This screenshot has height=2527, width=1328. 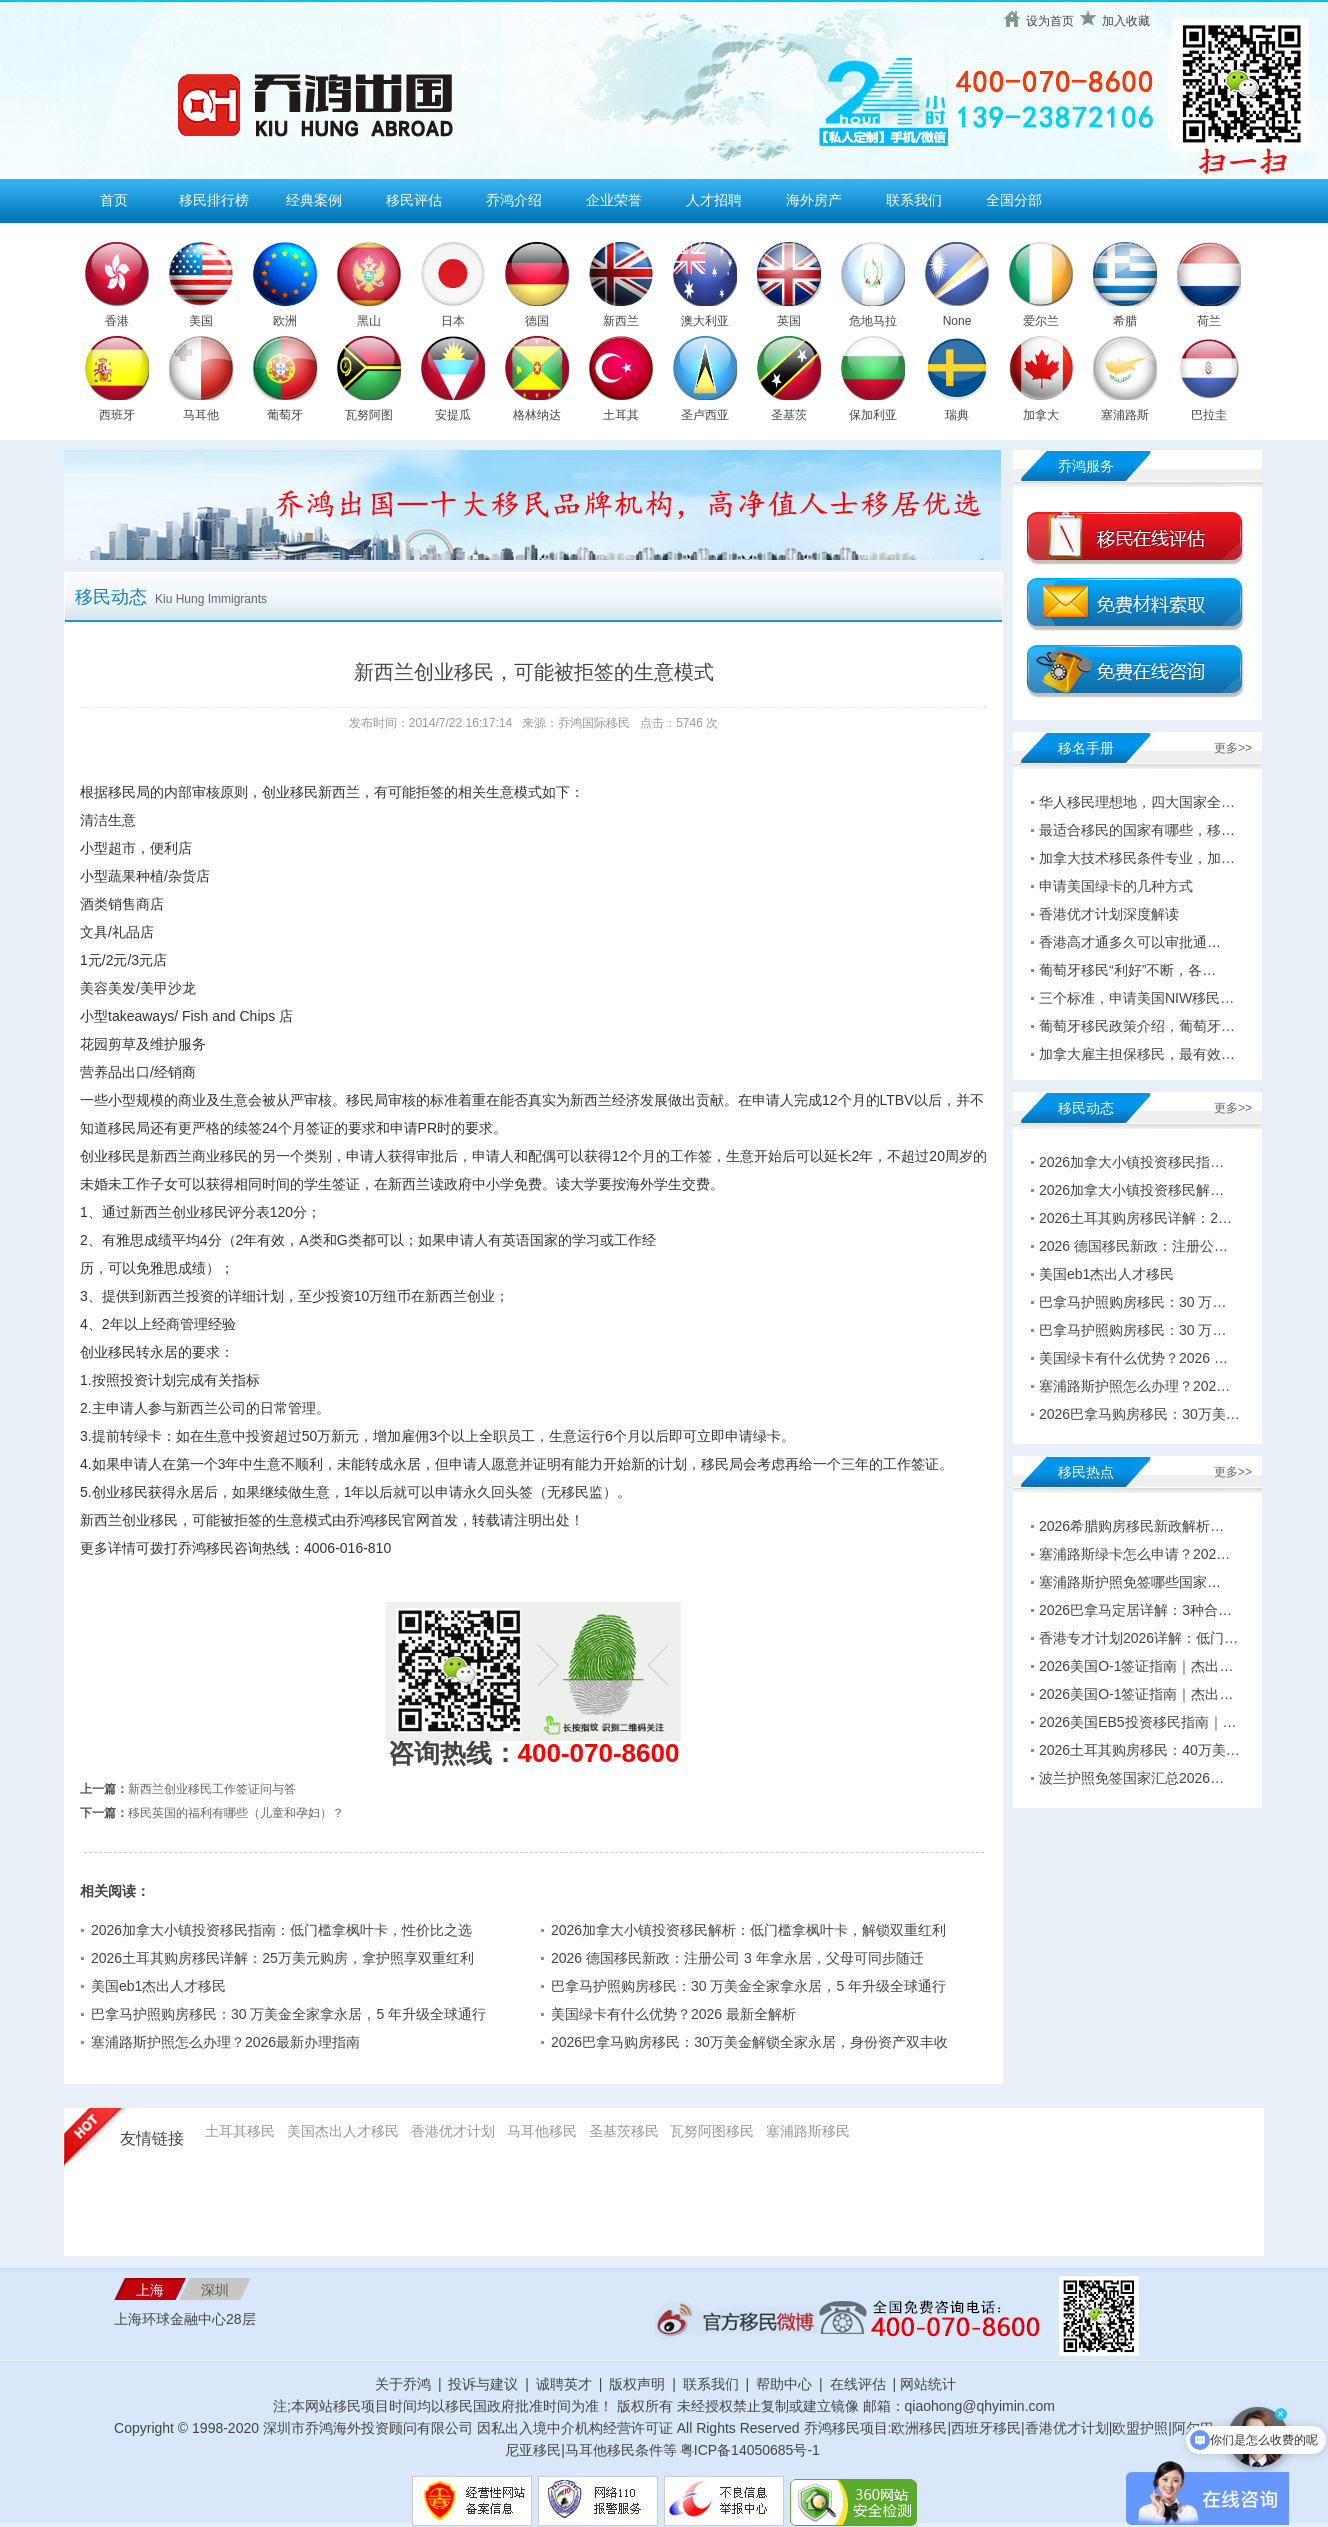 What do you see at coordinates (1041, 321) in the screenshot?
I see `爱尔兰` at bounding box center [1041, 321].